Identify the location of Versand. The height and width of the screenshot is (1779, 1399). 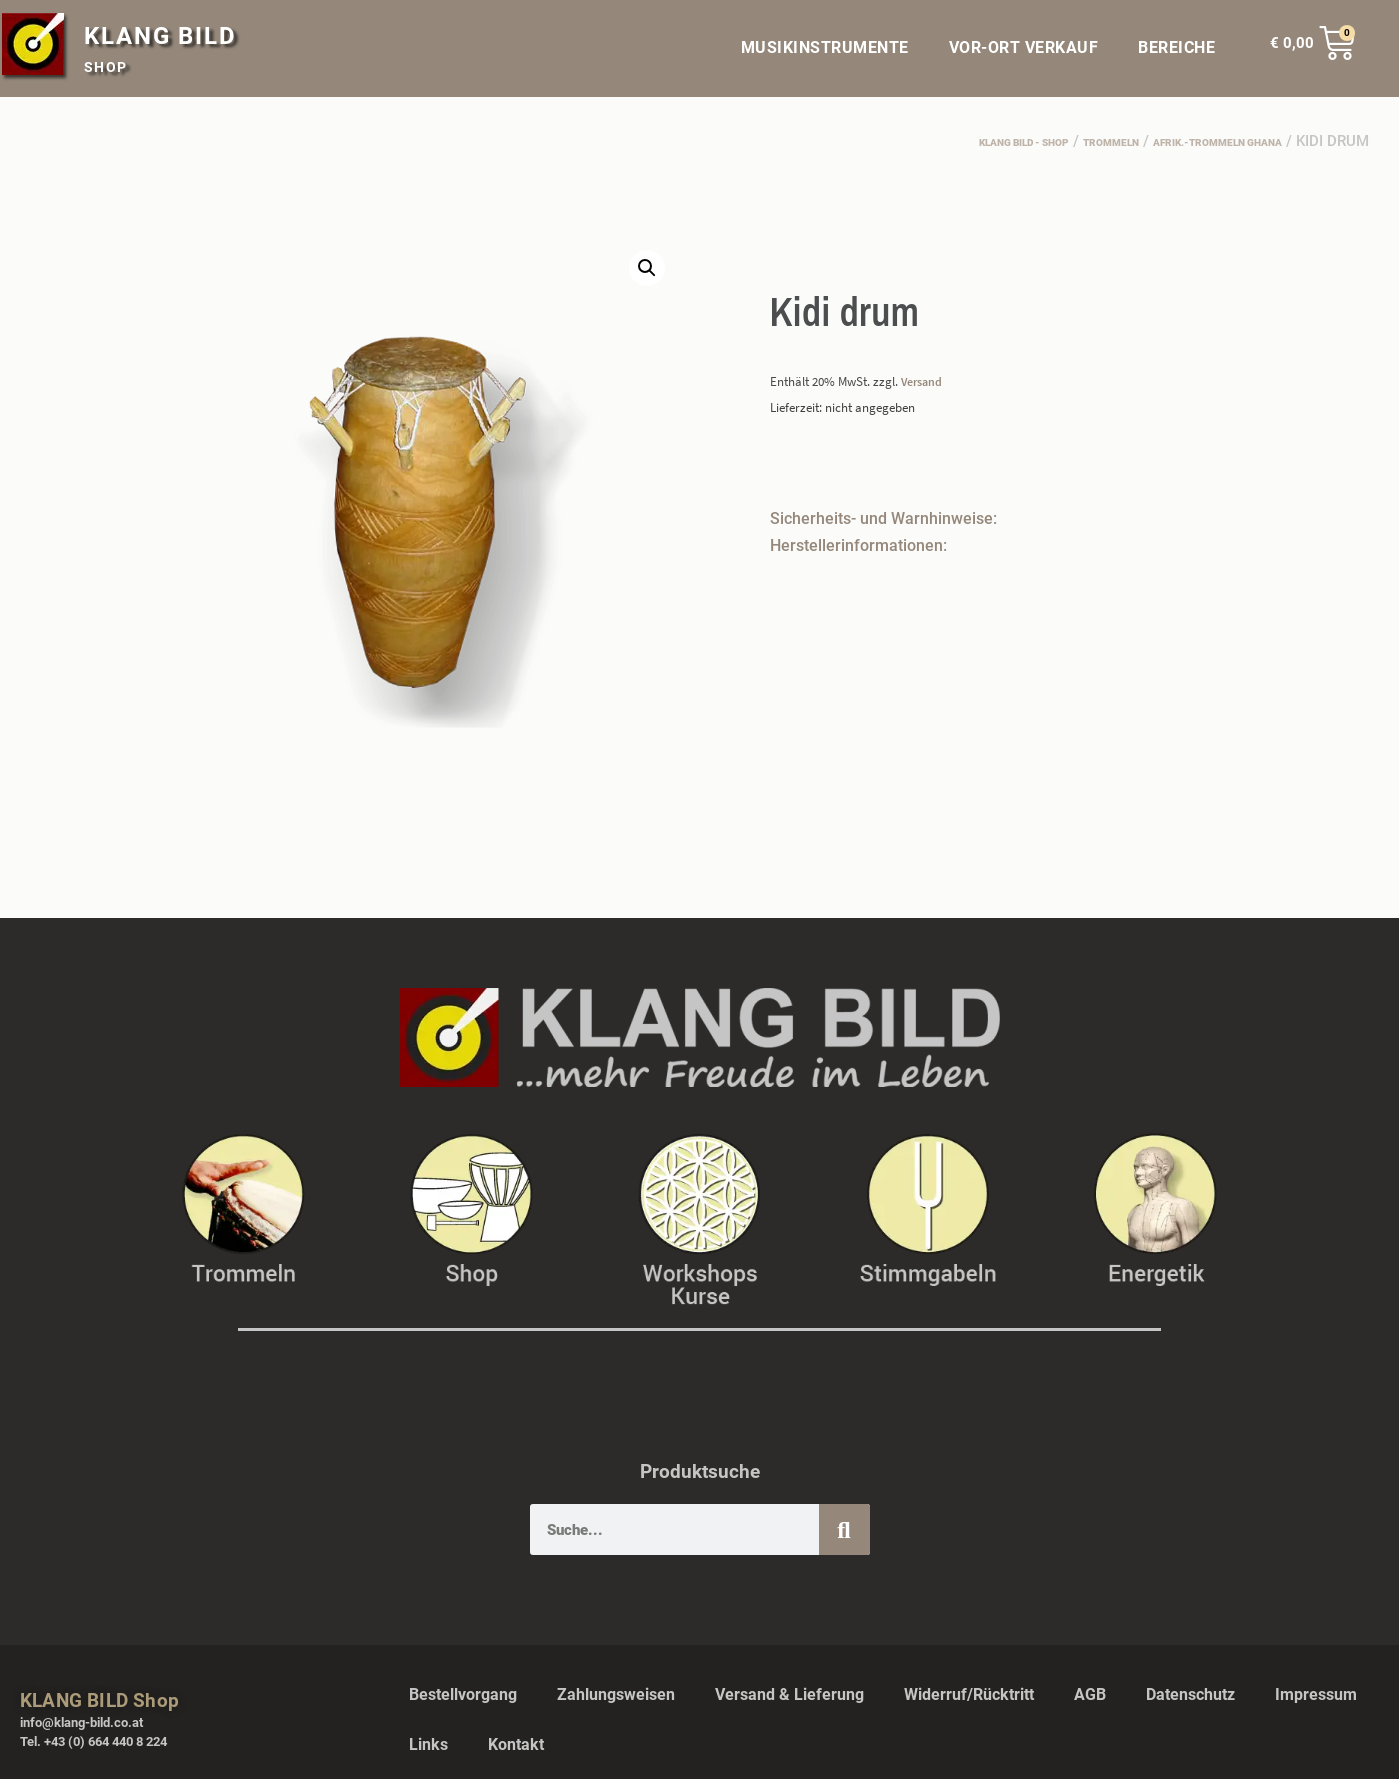
(924, 380).